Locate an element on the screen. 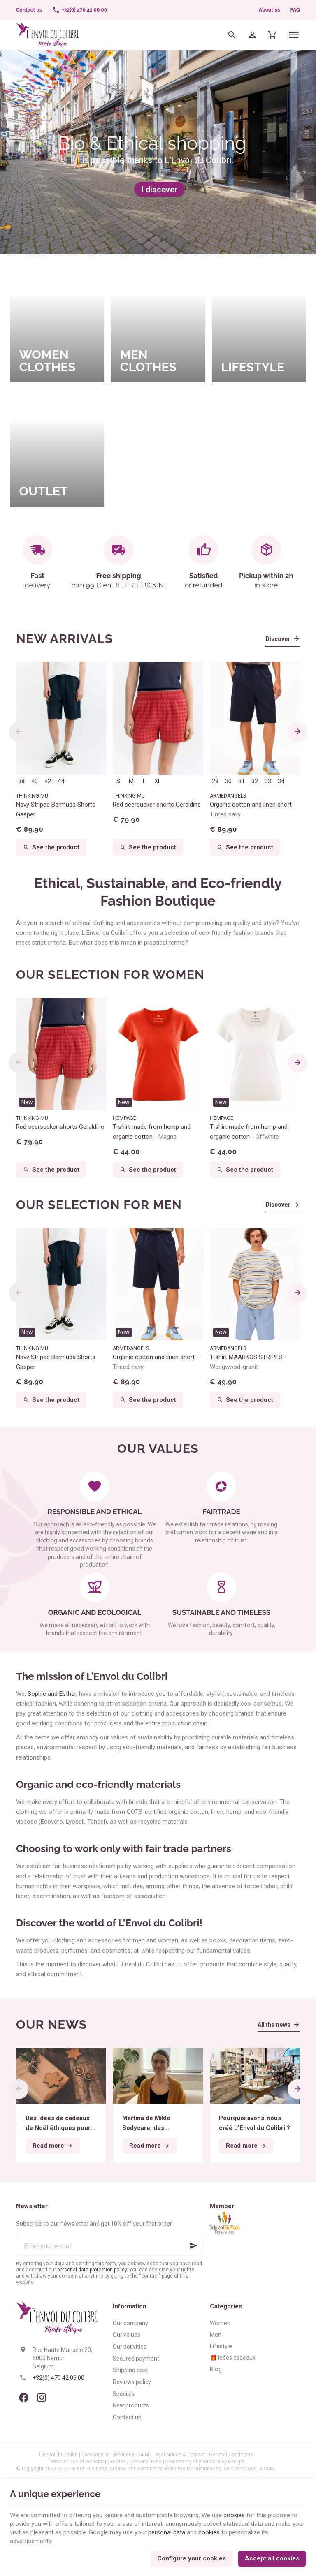  44 is located at coordinates (61, 781).